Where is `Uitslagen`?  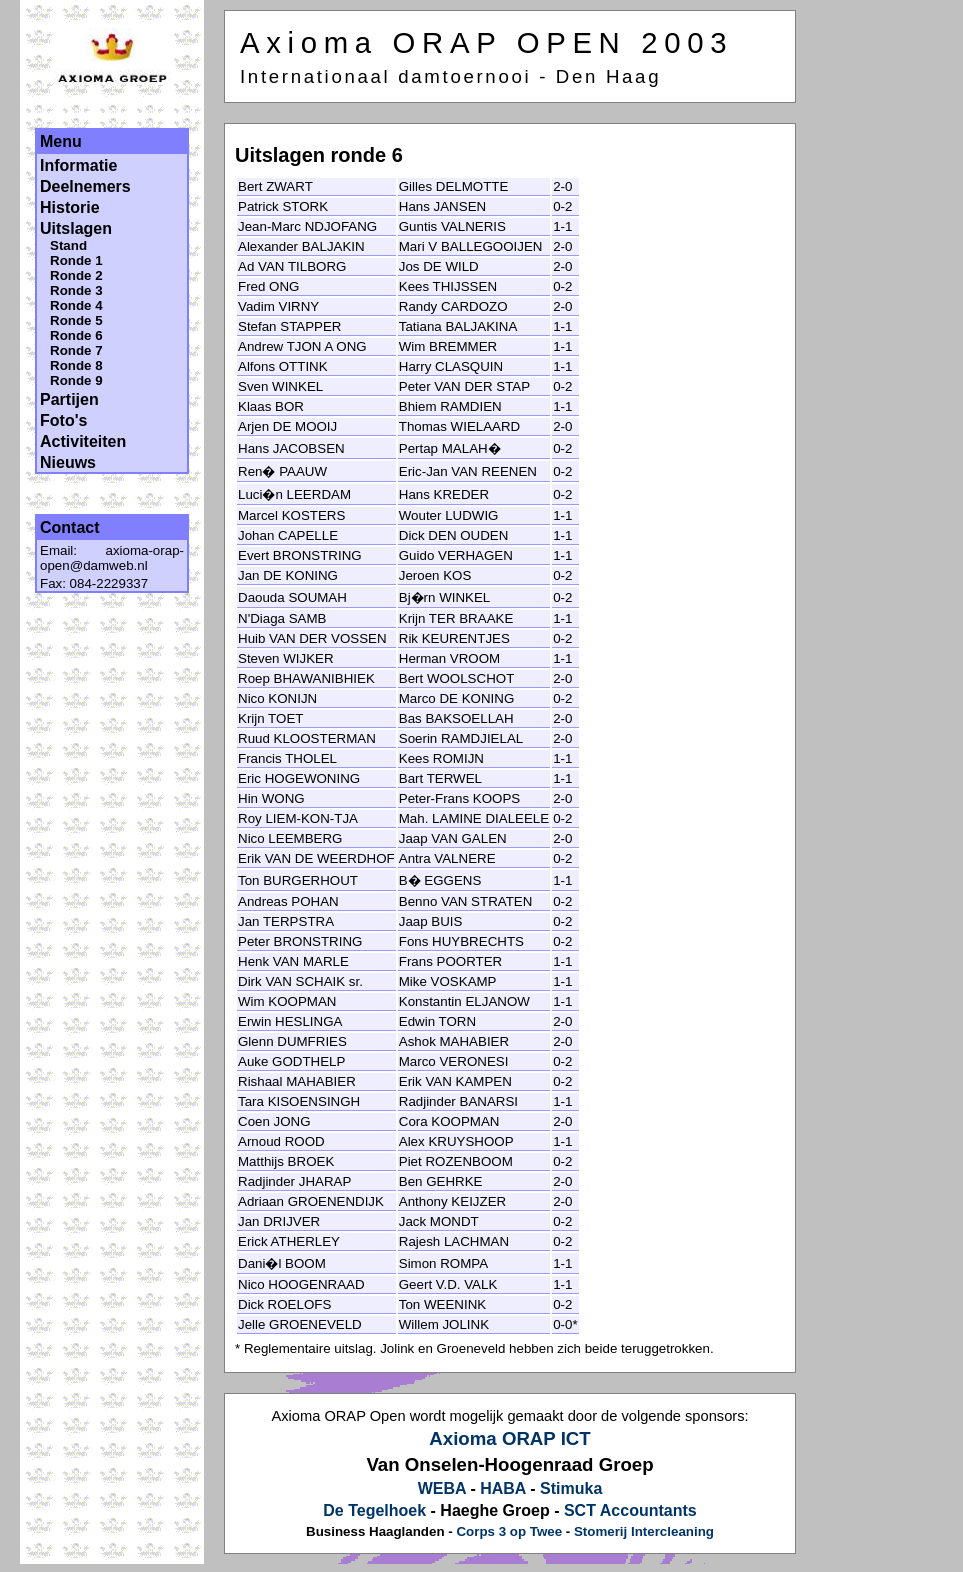
Uitslagen is located at coordinates (76, 228).